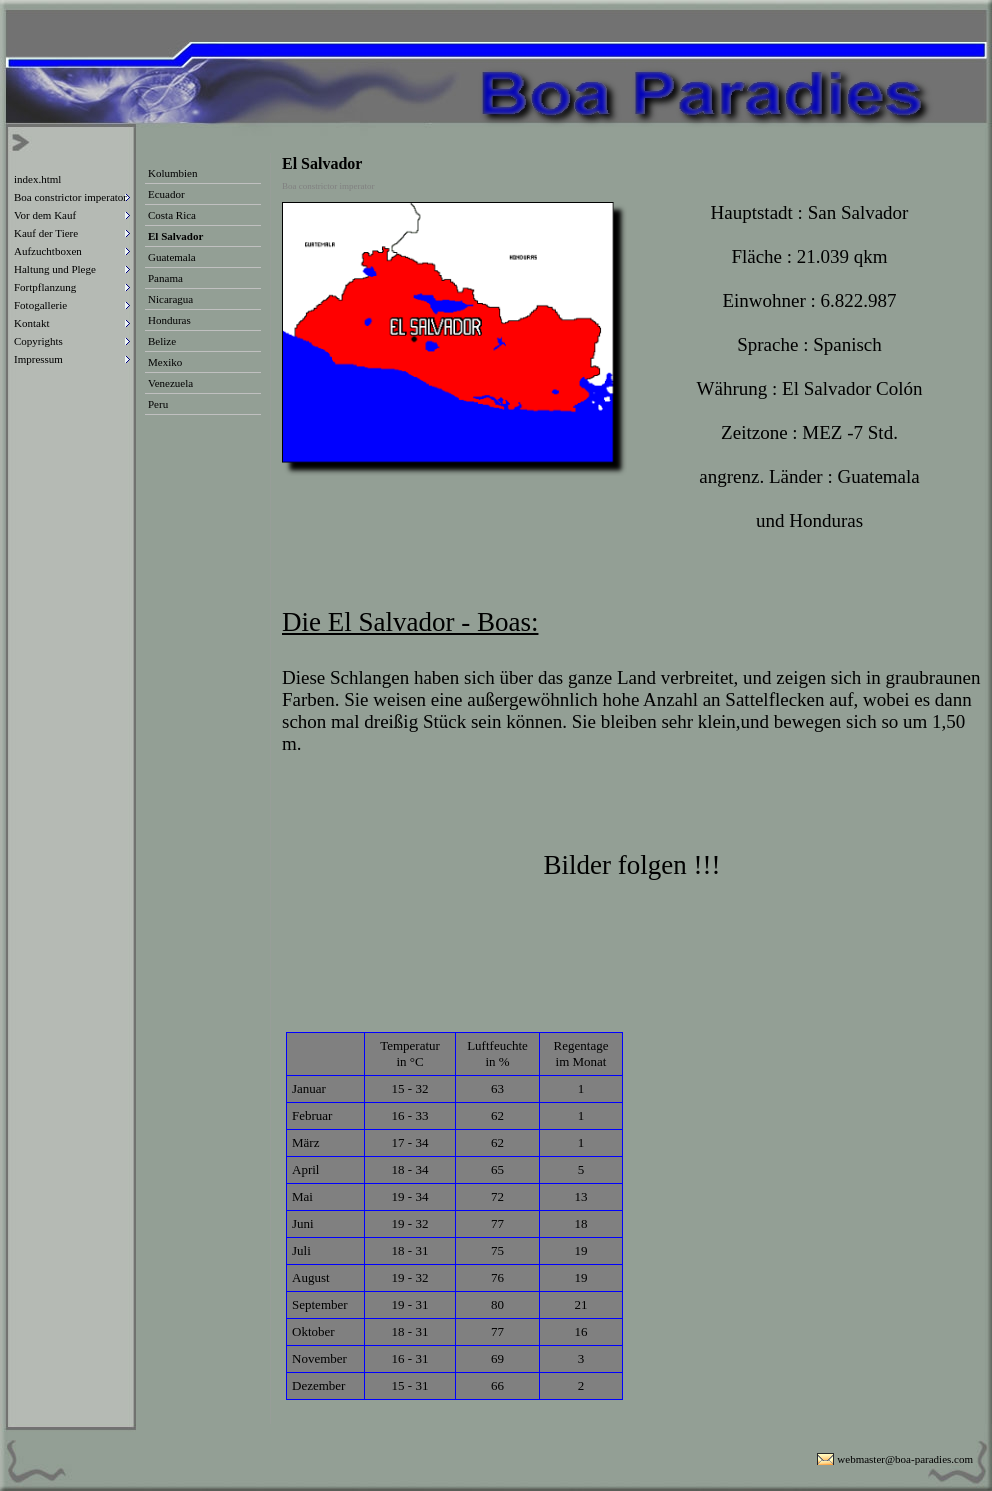 The height and width of the screenshot is (1491, 992). What do you see at coordinates (38, 359) in the screenshot?
I see `Impressum` at bounding box center [38, 359].